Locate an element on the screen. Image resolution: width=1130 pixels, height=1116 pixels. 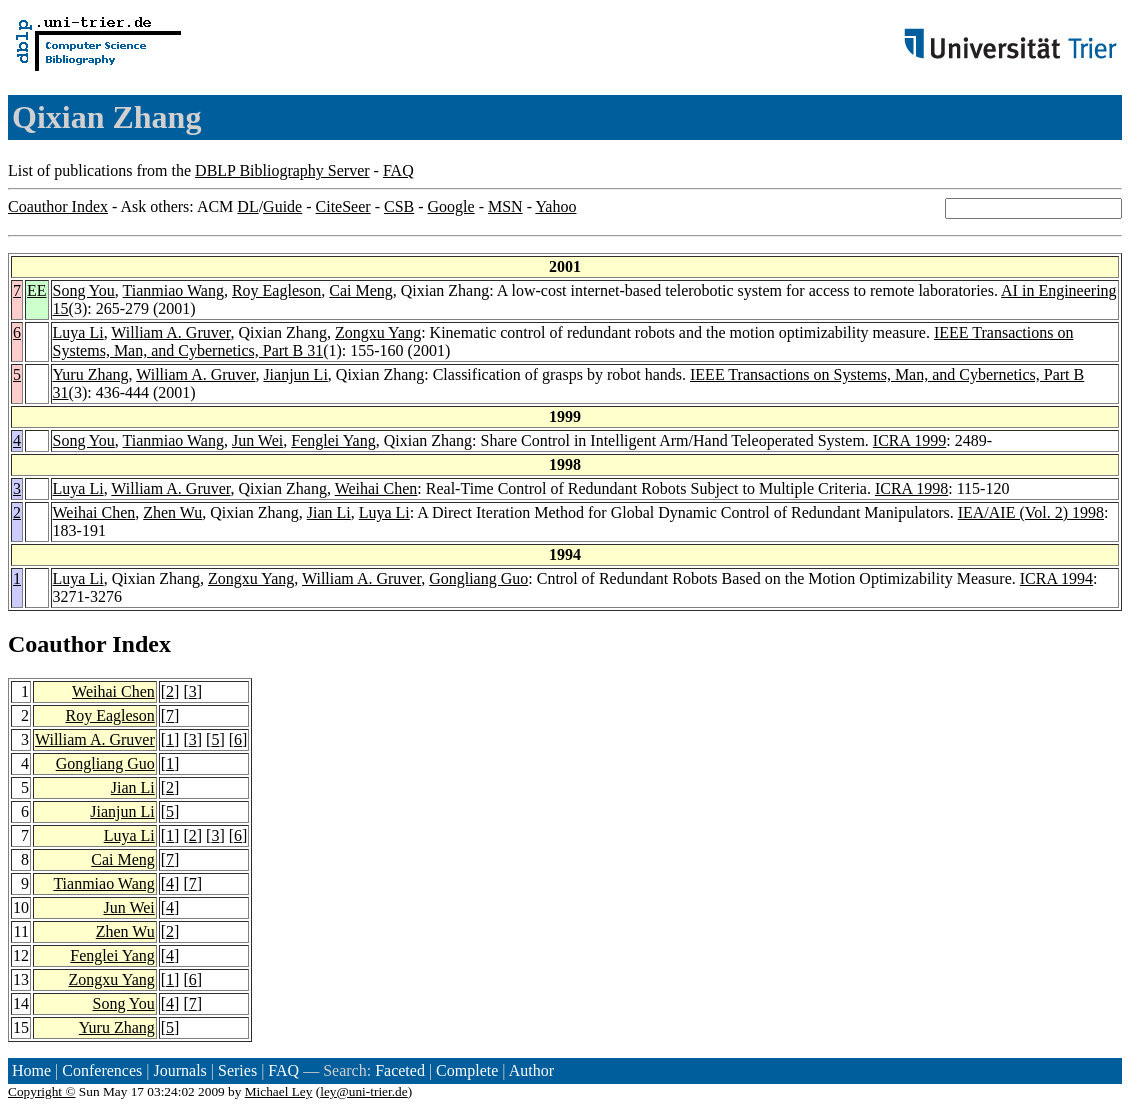
Author is located at coordinates (531, 1070).